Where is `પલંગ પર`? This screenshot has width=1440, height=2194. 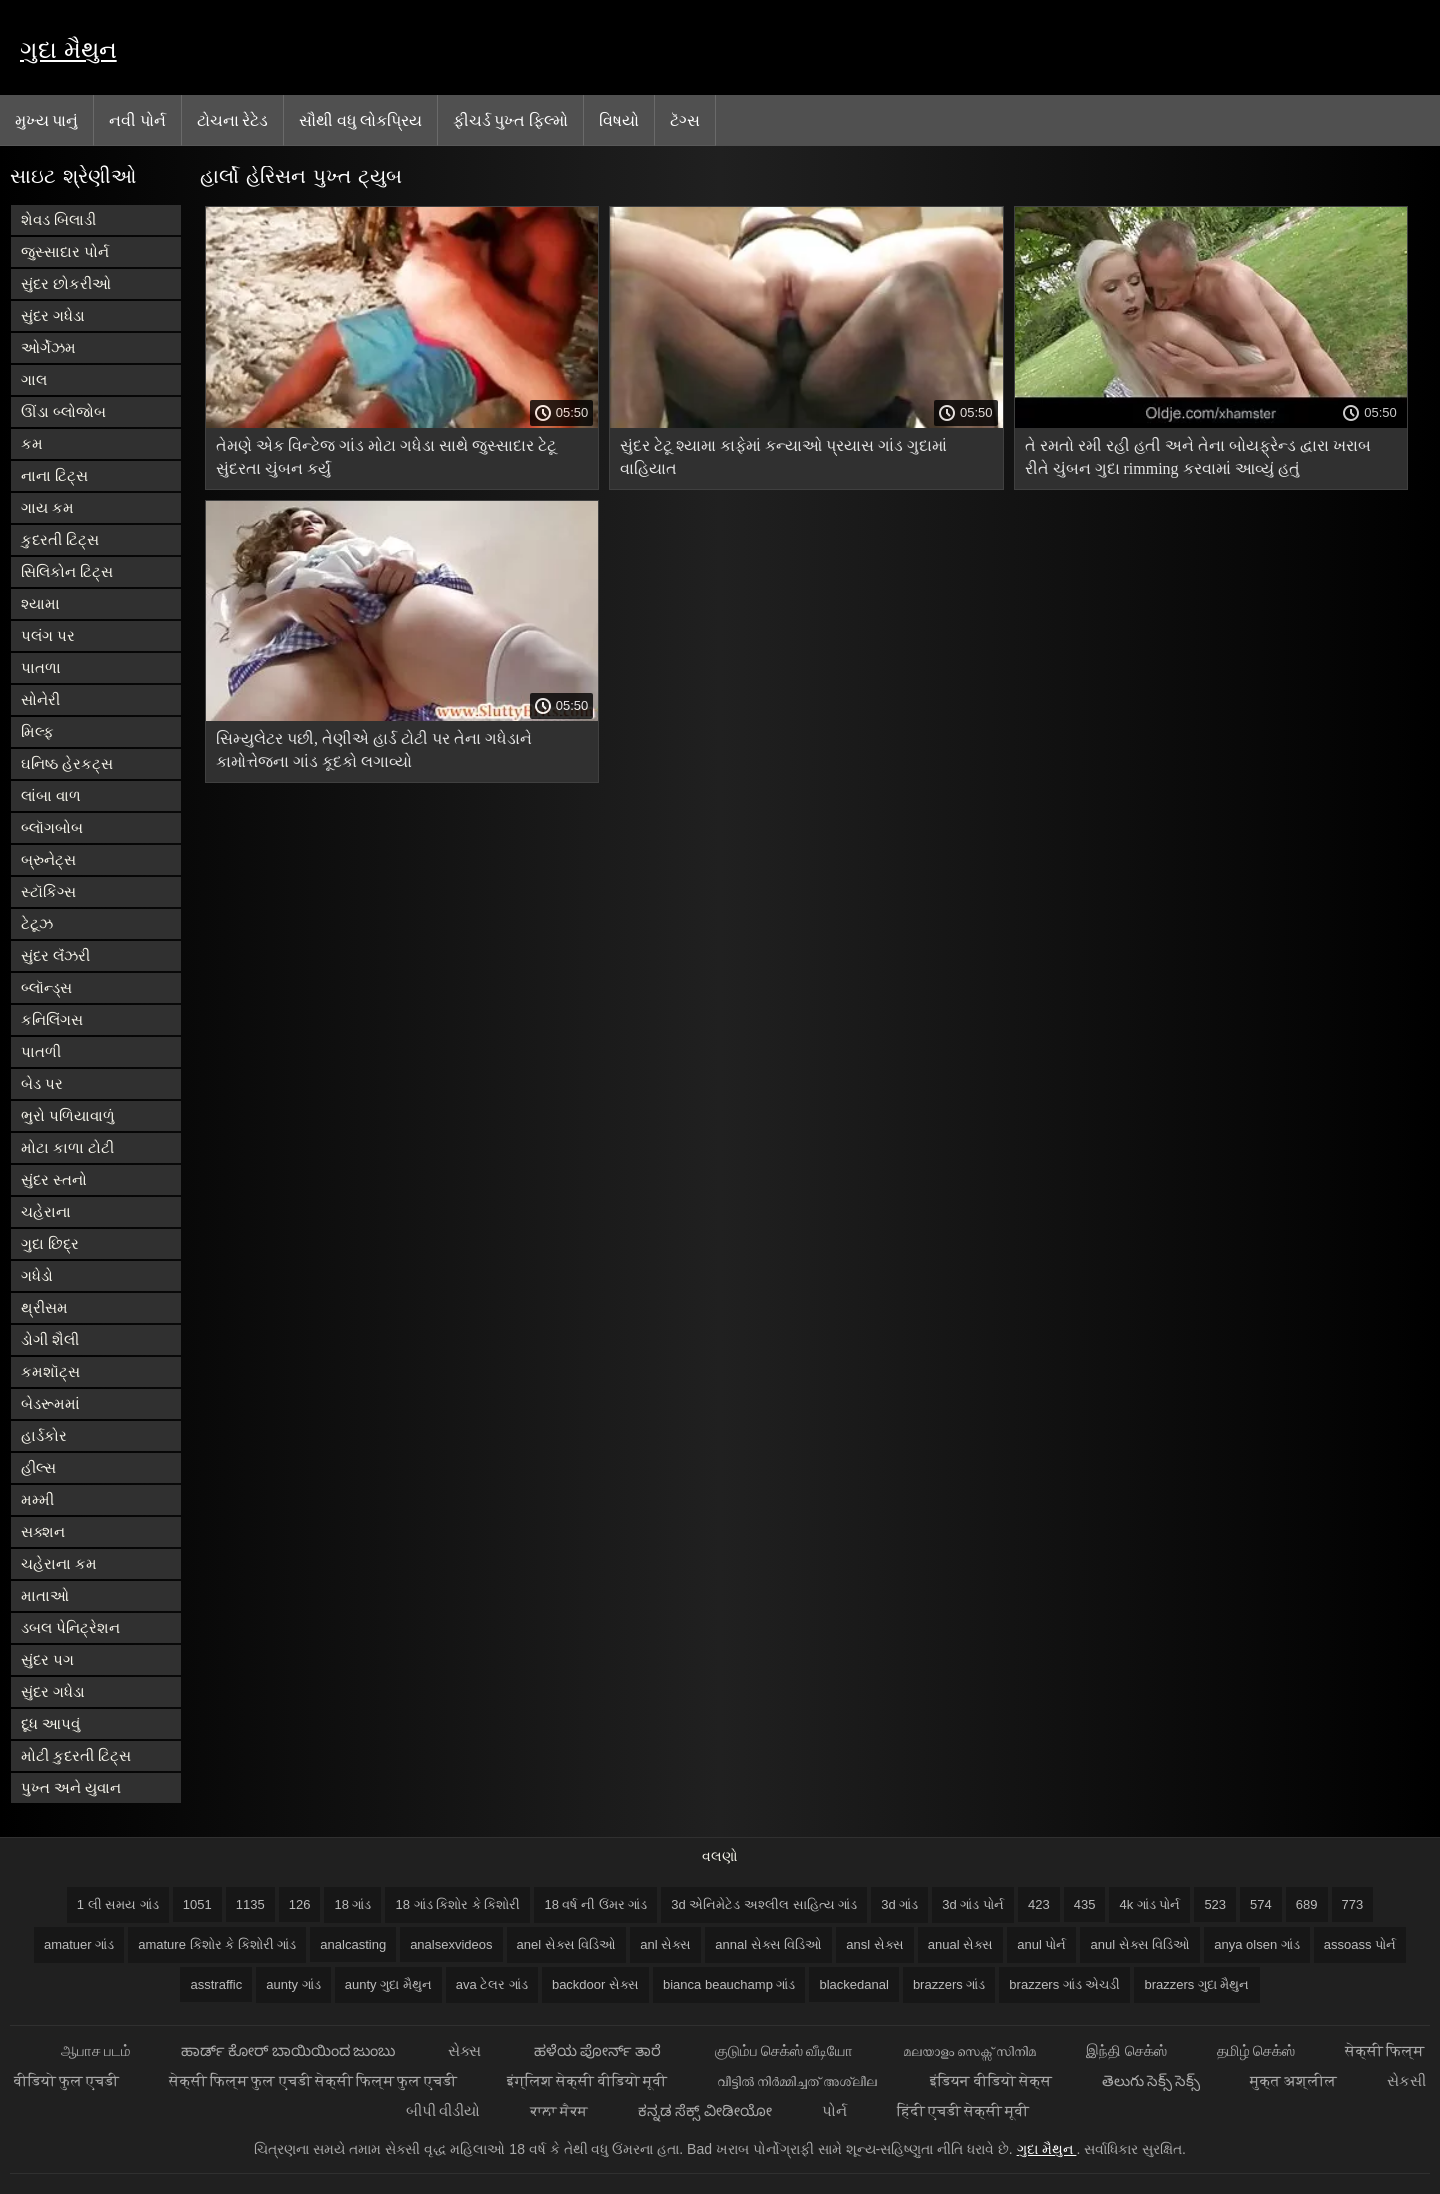 પલંગ પર is located at coordinates (48, 635).